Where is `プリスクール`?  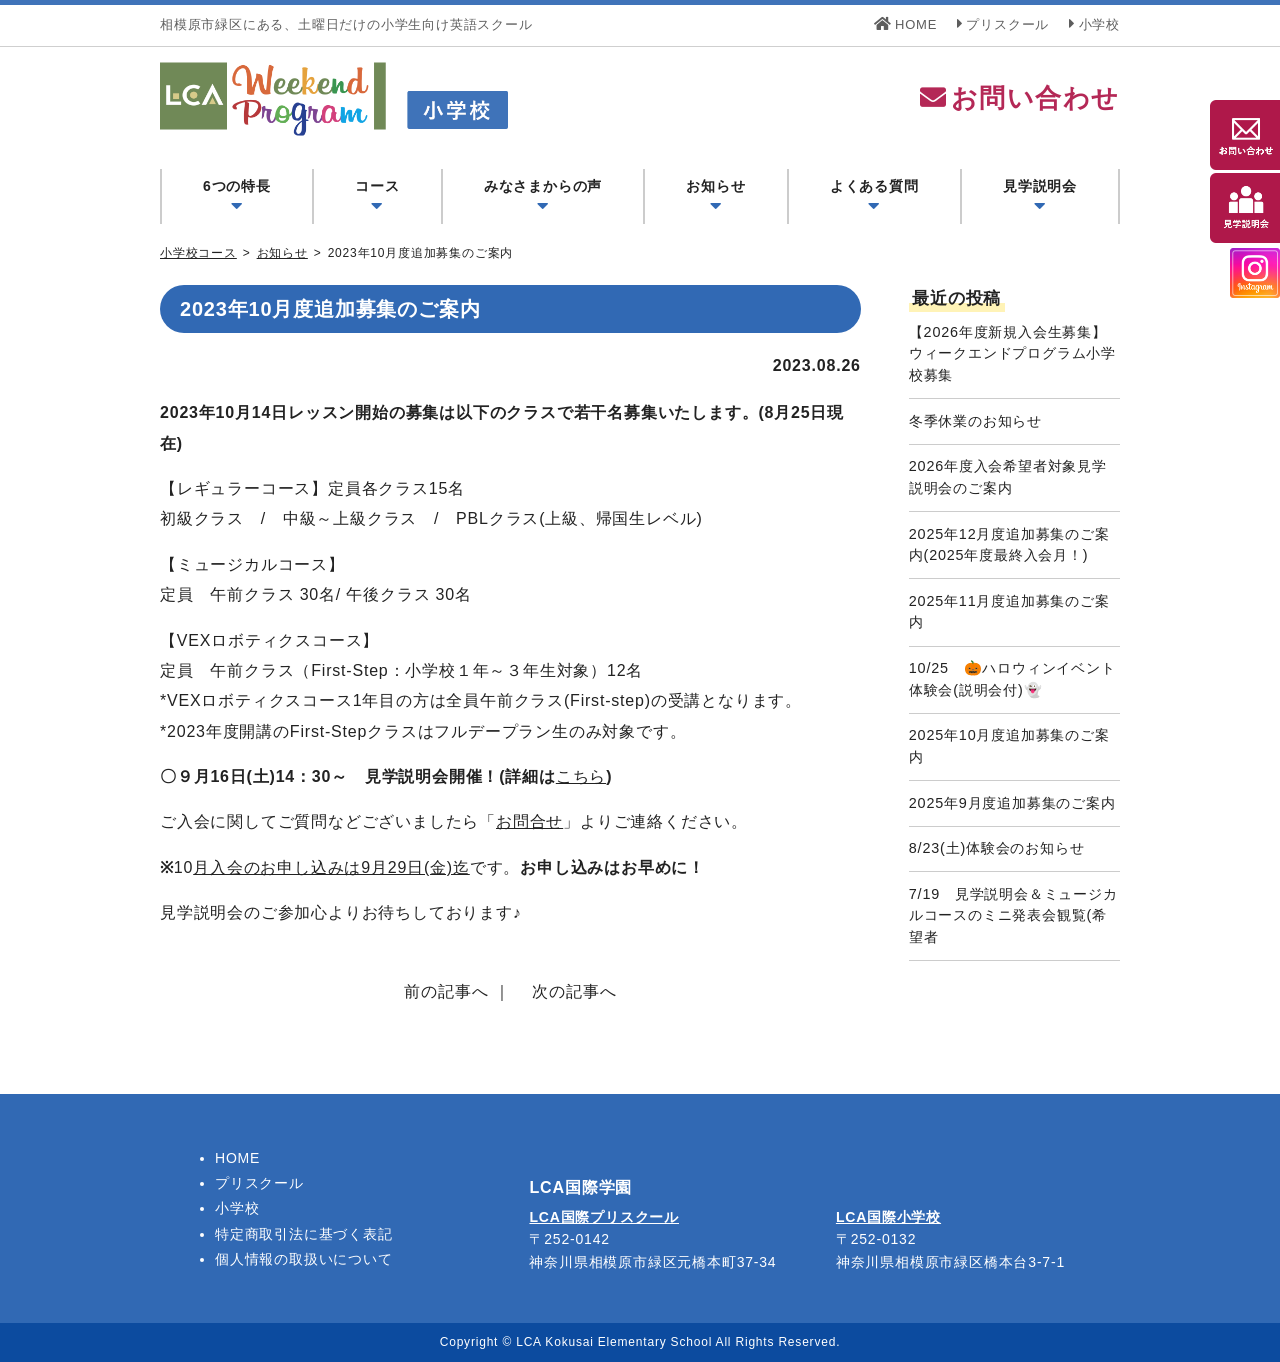
プリスクール is located at coordinates (1003, 24).